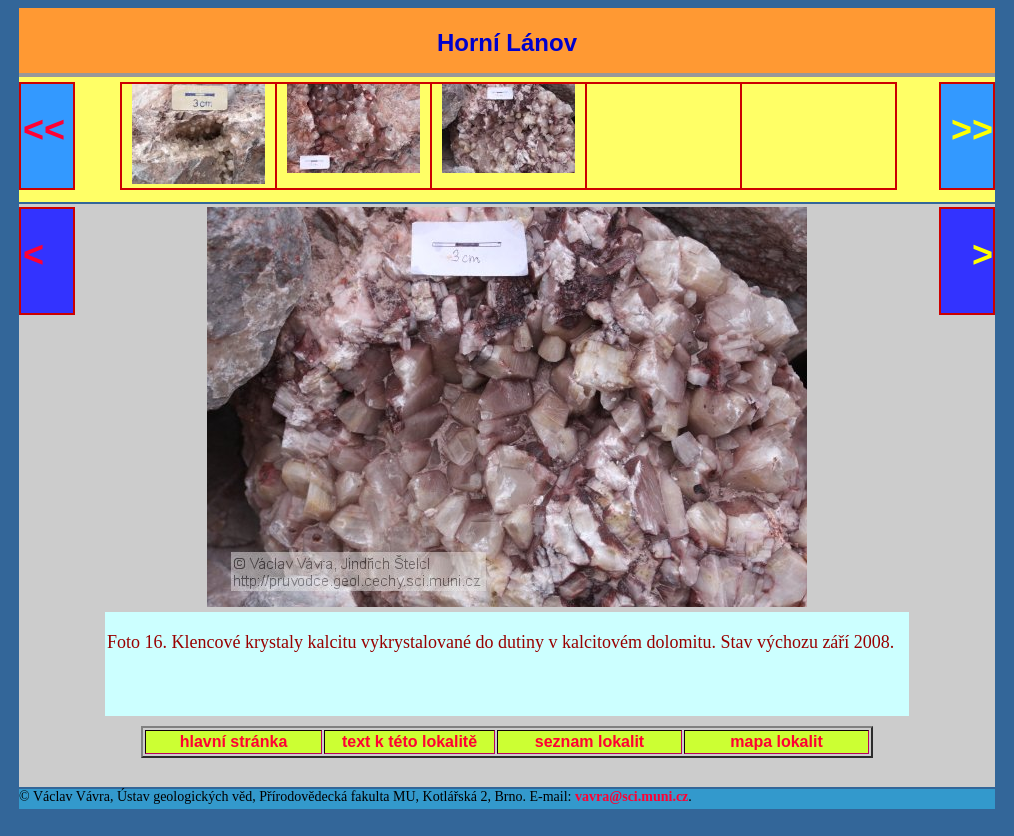 Image resolution: width=1014 pixels, height=836 pixels. What do you see at coordinates (44, 129) in the screenshot?
I see `<<` at bounding box center [44, 129].